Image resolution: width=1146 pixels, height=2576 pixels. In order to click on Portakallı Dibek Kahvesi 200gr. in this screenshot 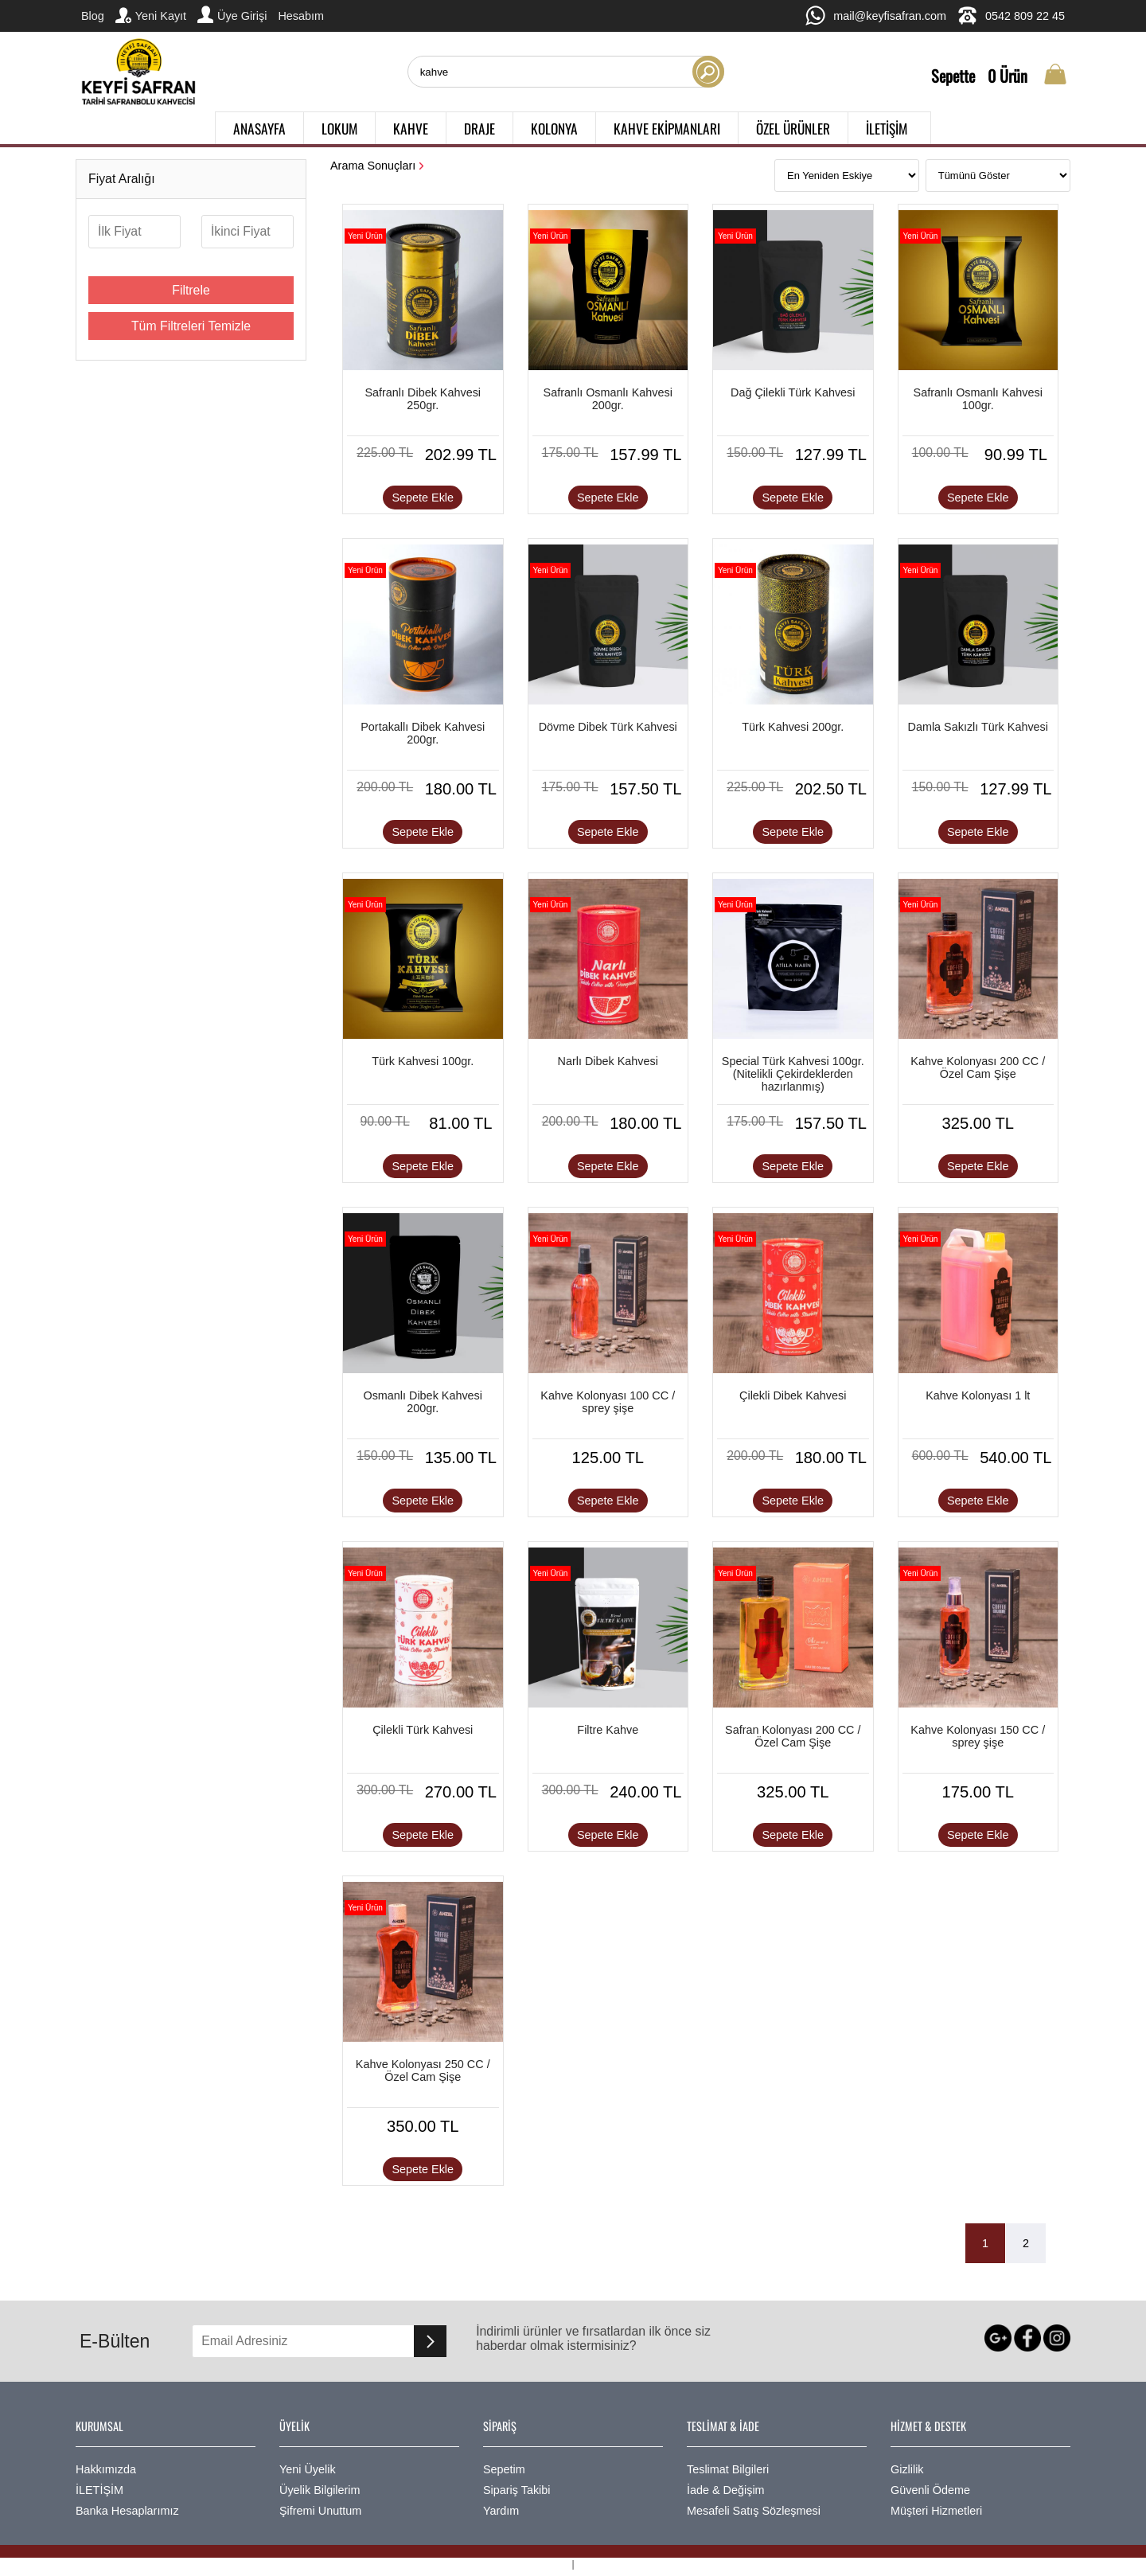, I will do `click(423, 733)`.